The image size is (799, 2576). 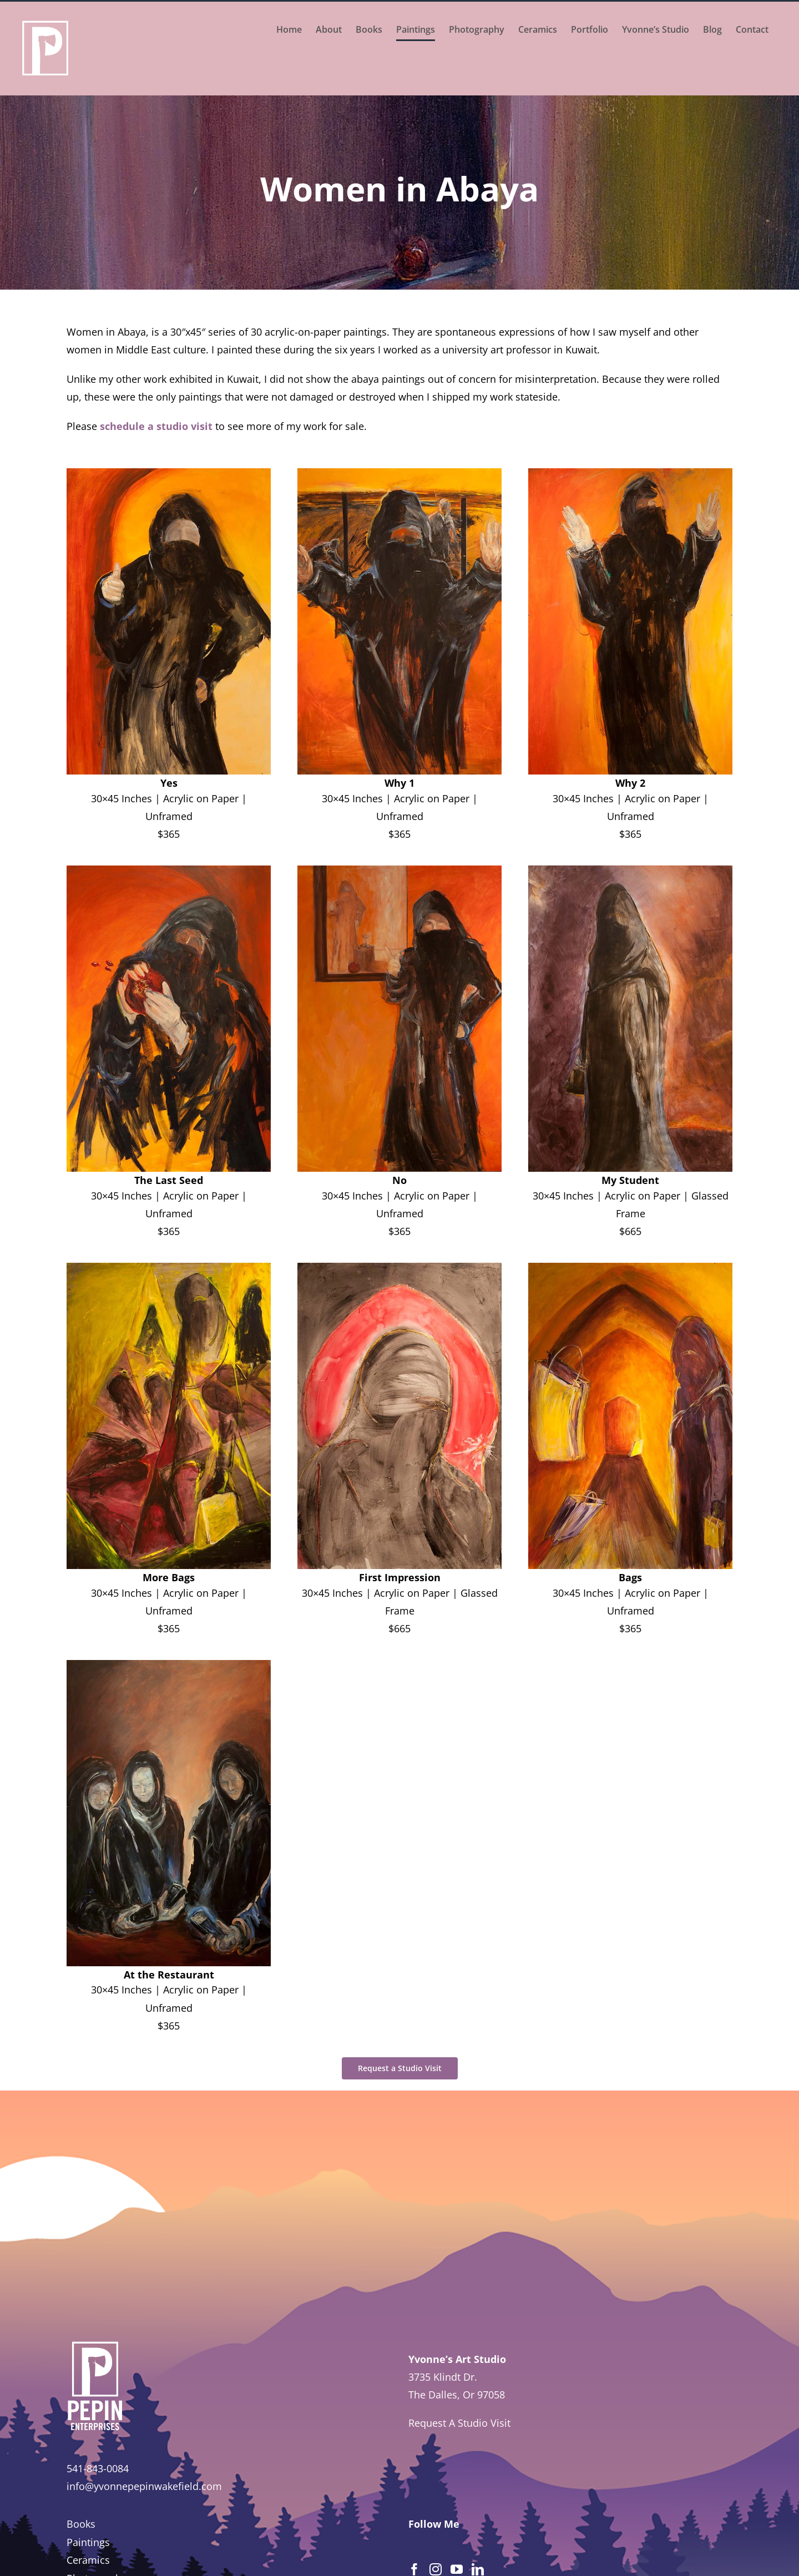 What do you see at coordinates (144, 2486) in the screenshot?
I see `info@yvonnepepinwakefield.com` at bounding box center [144, 2486].